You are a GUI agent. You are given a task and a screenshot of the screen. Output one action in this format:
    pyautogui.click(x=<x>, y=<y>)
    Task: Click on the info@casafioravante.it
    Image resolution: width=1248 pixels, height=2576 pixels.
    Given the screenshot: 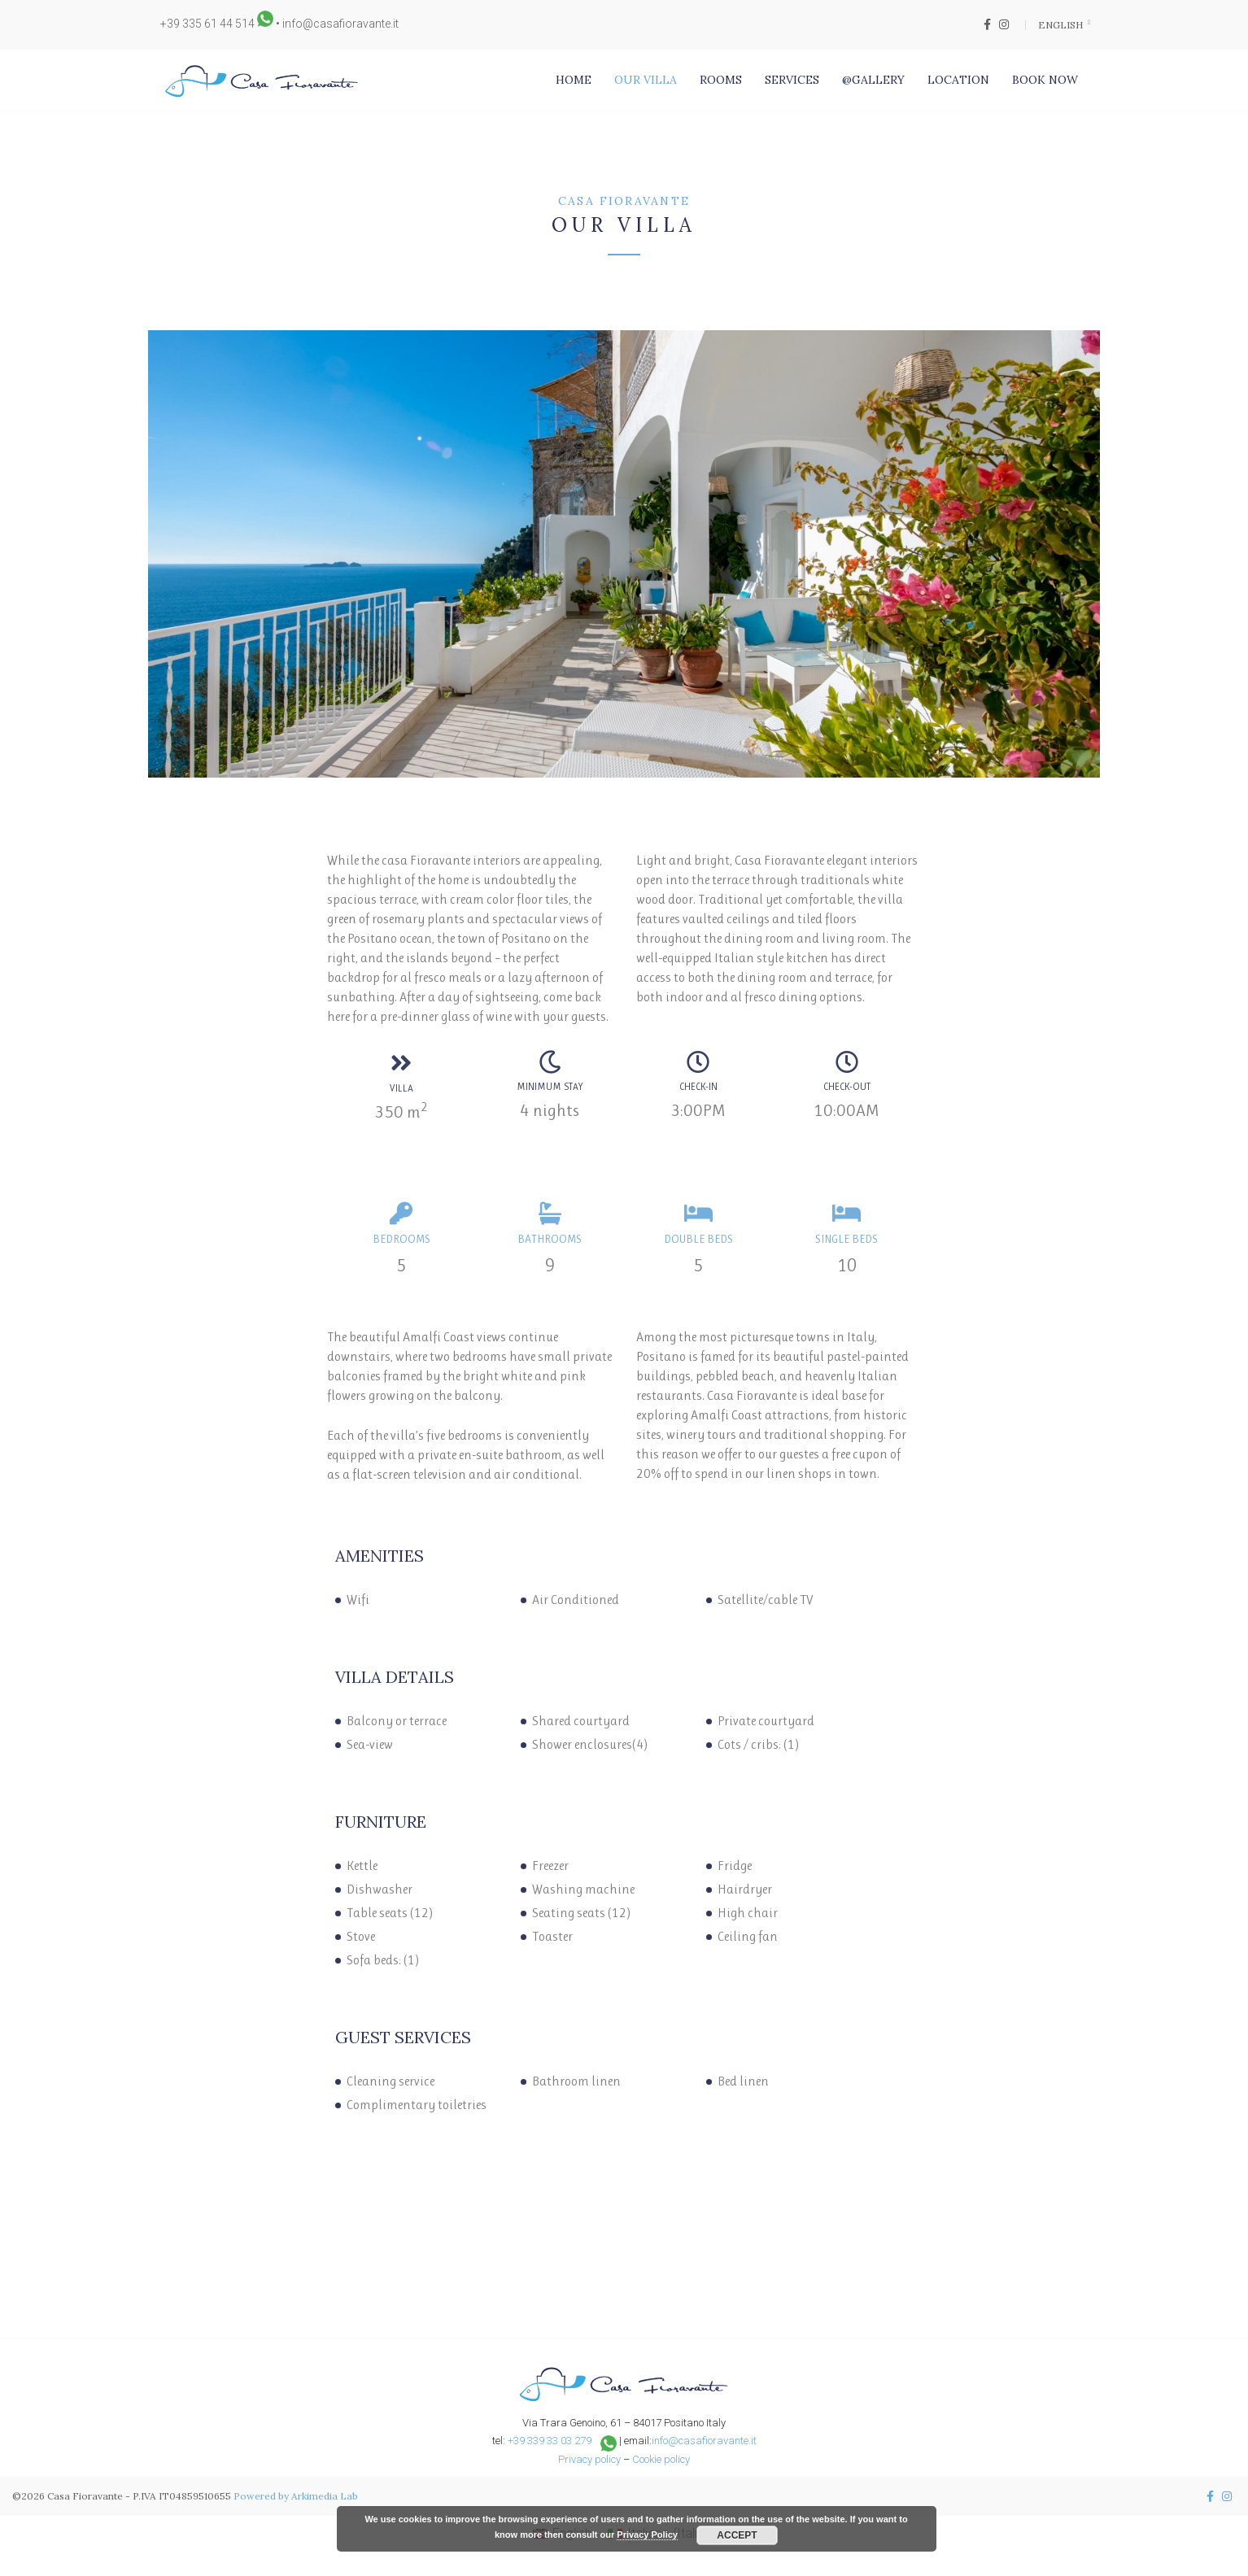 What is the action you would take?
    pyautogui.click(x=340, y=23)
    